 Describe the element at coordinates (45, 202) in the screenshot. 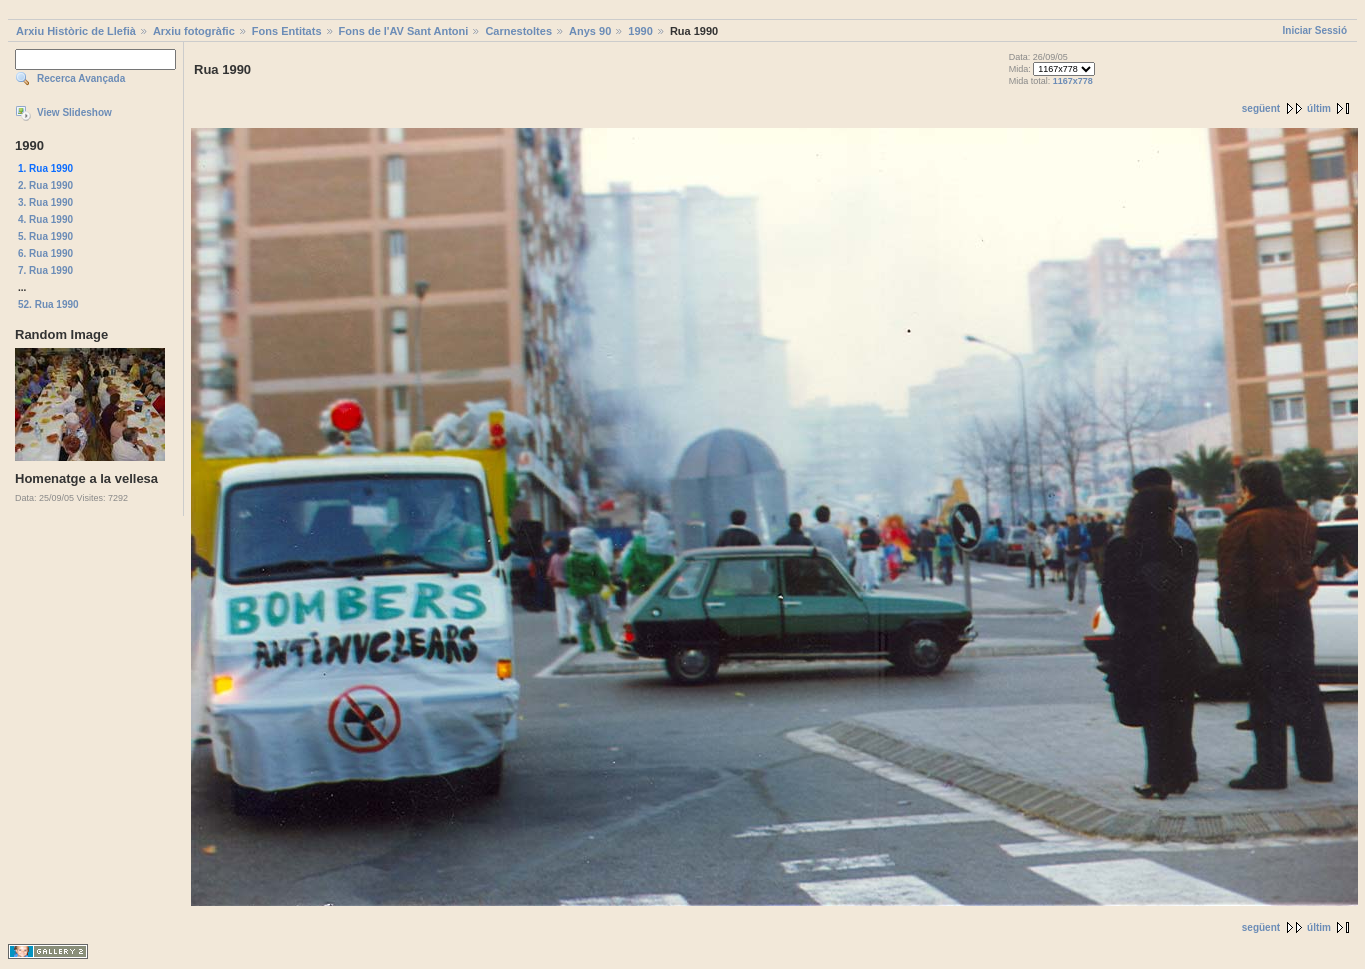

I see `3. Rua 1990` at that location.